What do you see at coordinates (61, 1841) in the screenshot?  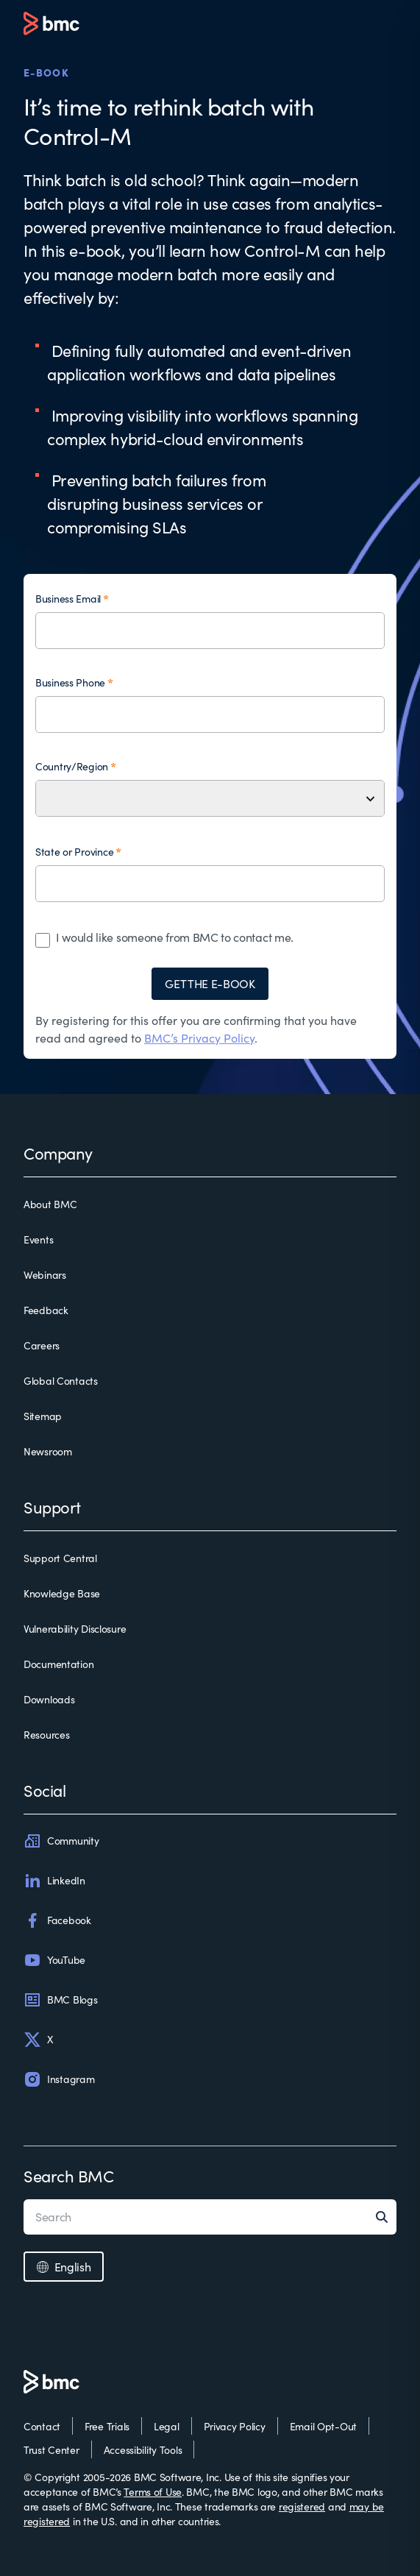 I see `Community` at bounding box center [61, 1841].